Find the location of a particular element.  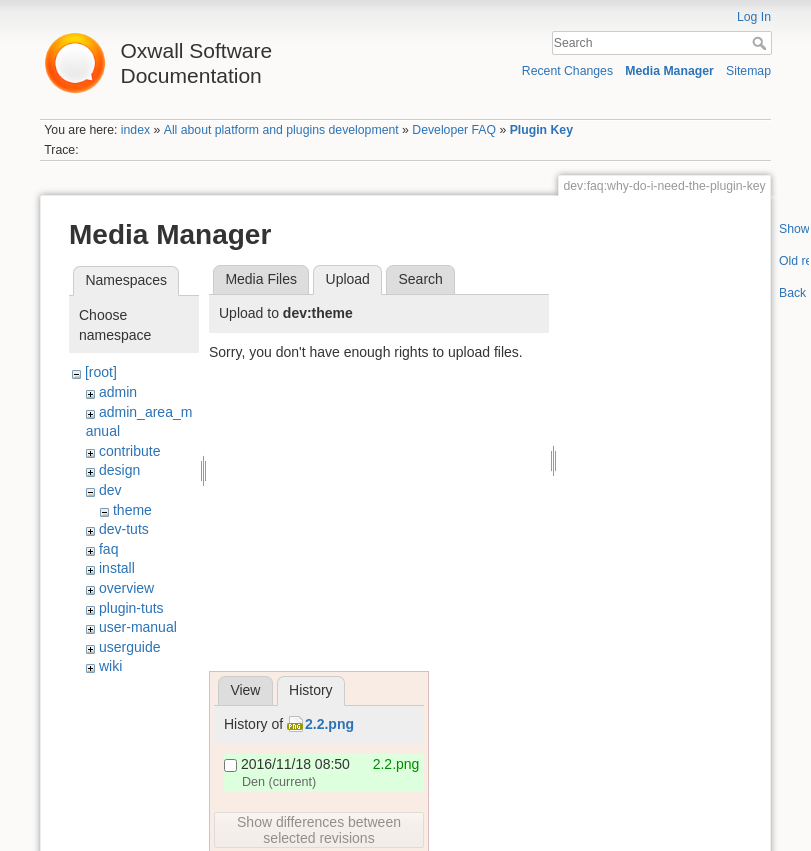

dev-tuts is located at coordinates (124, 529).